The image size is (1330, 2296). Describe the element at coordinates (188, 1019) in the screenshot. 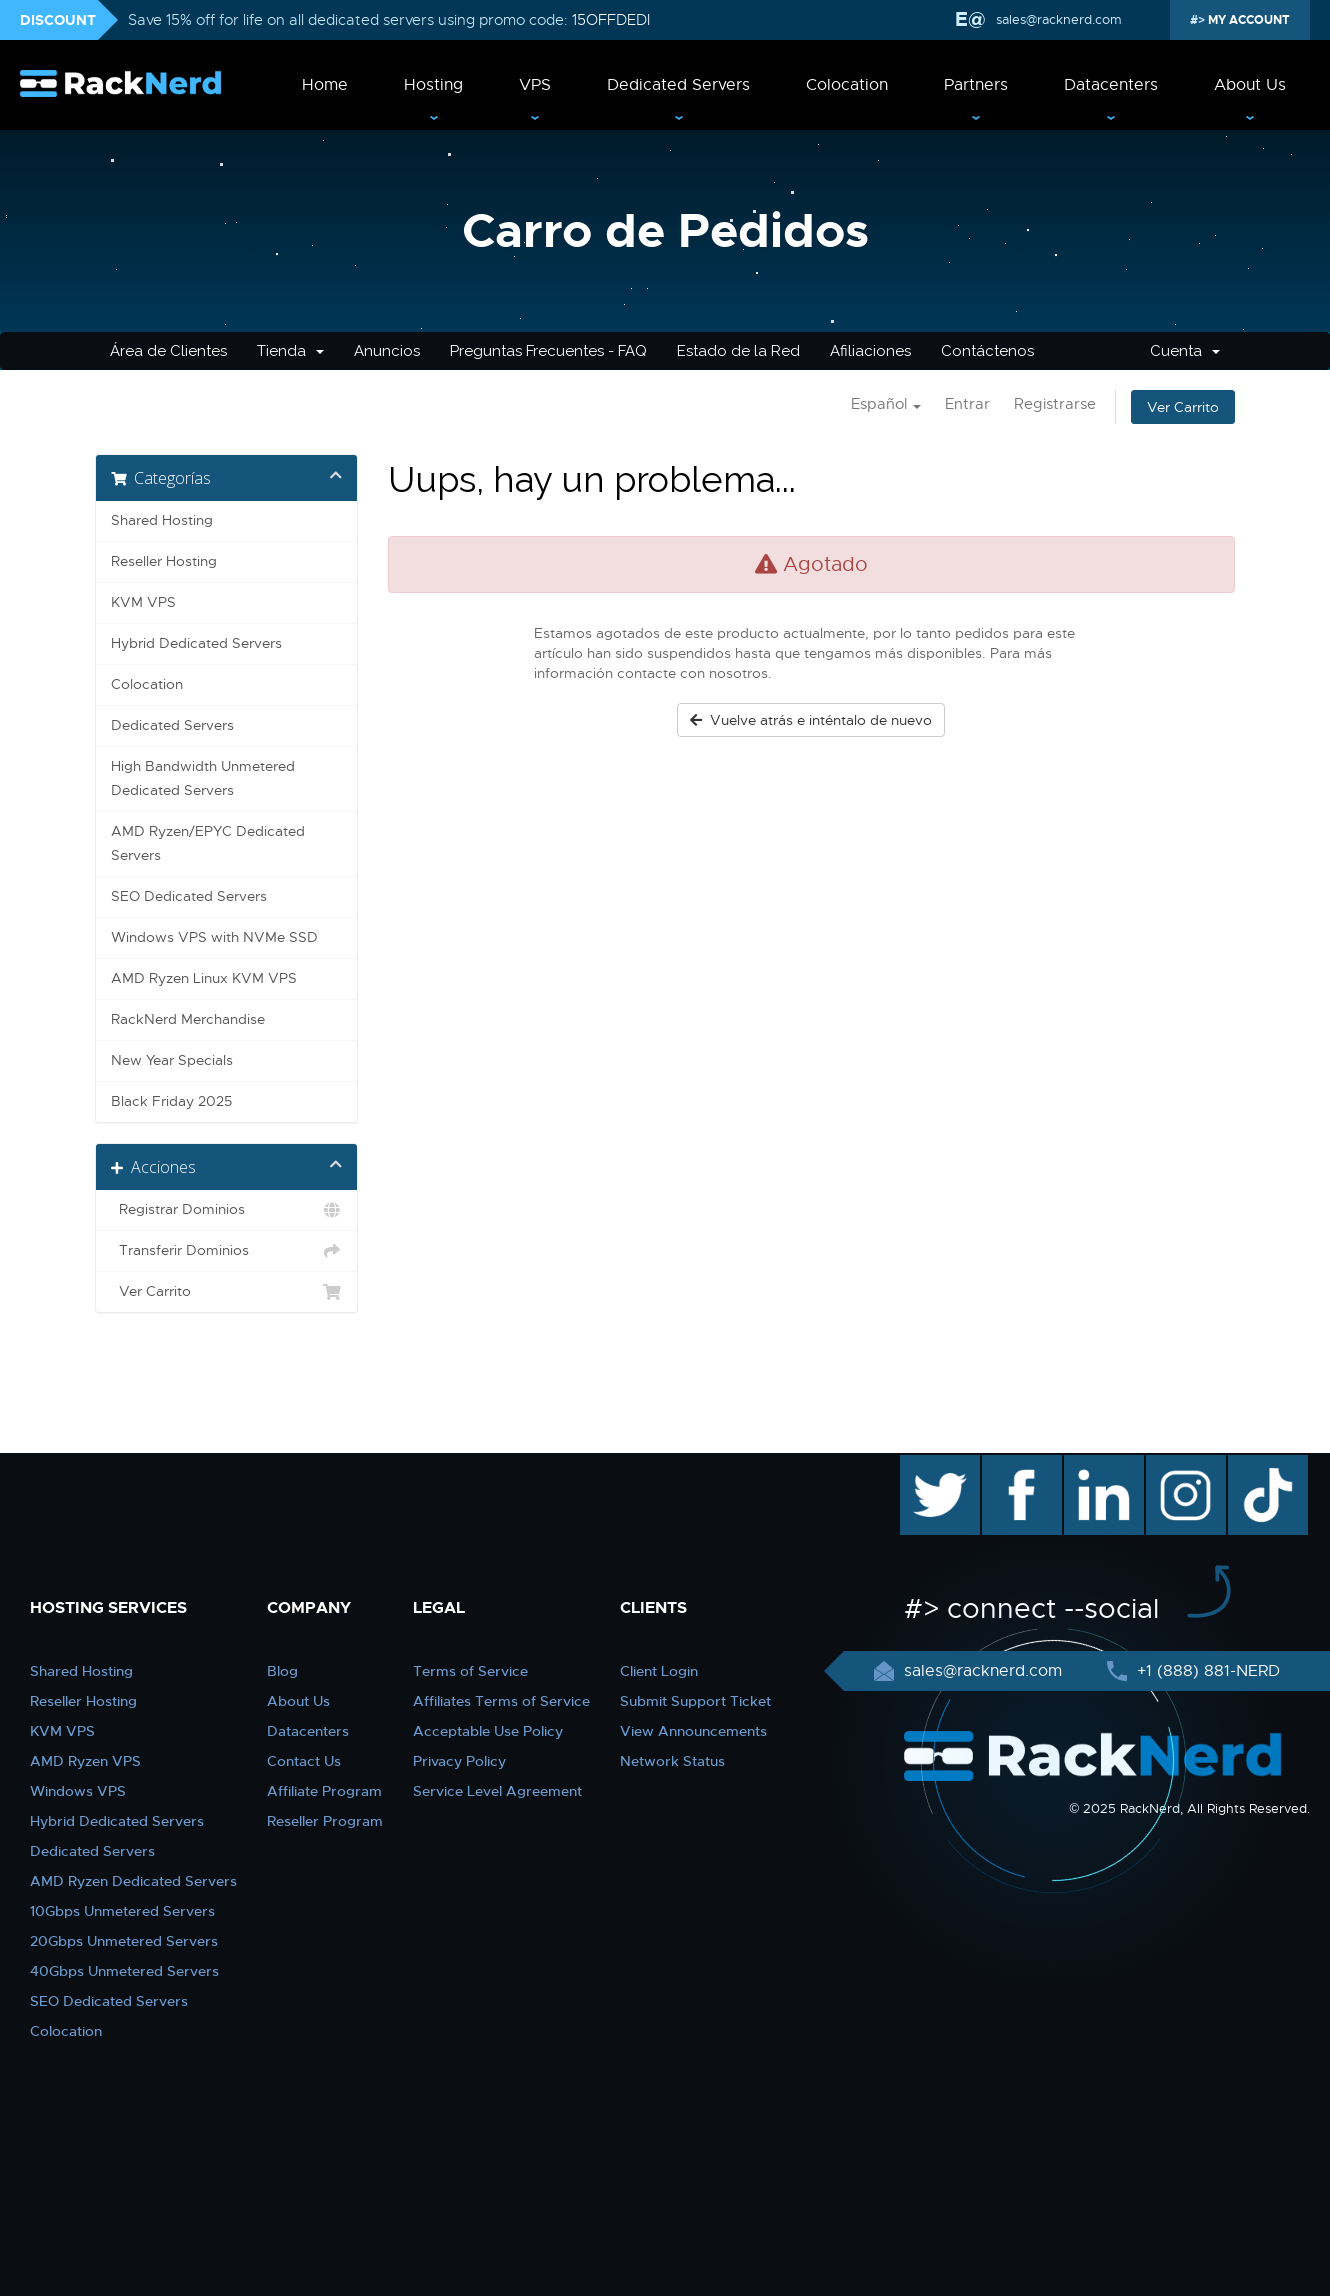

I see `RackNerd Merchandise` at that location.